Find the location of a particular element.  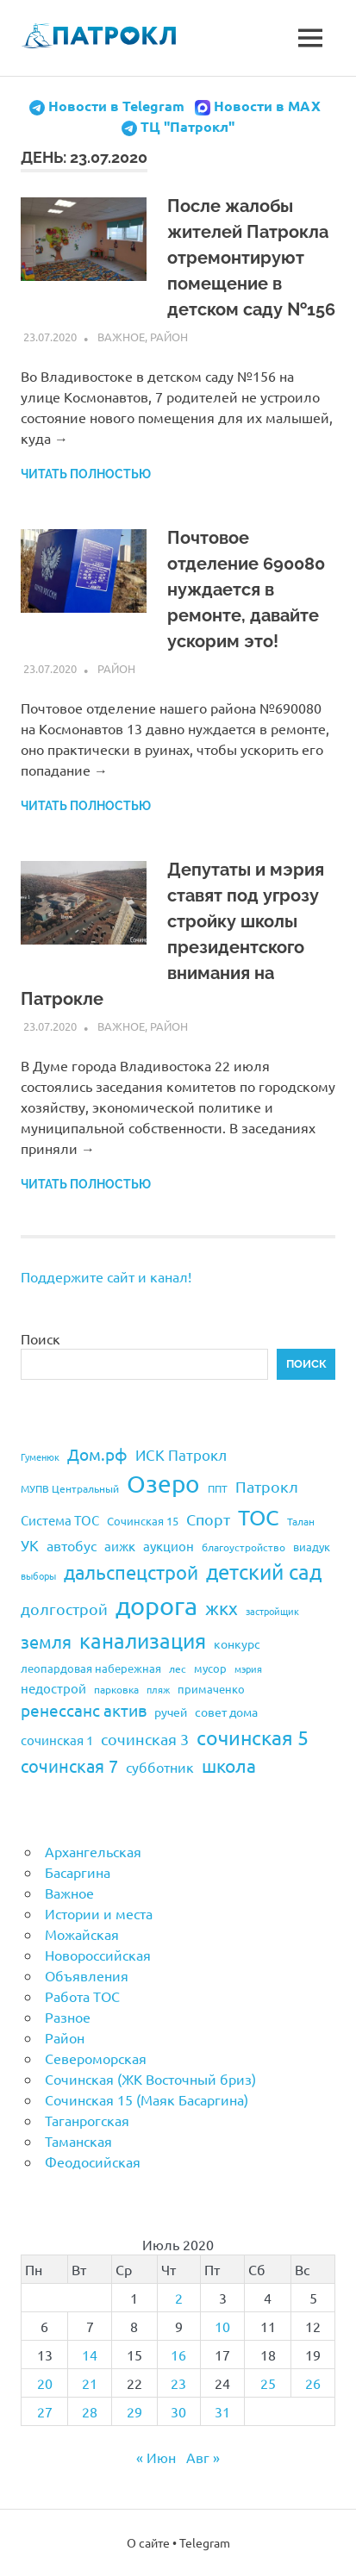

26 [Записи, опубликованные 26.07.2020] is located at coordinates (313, 2383).